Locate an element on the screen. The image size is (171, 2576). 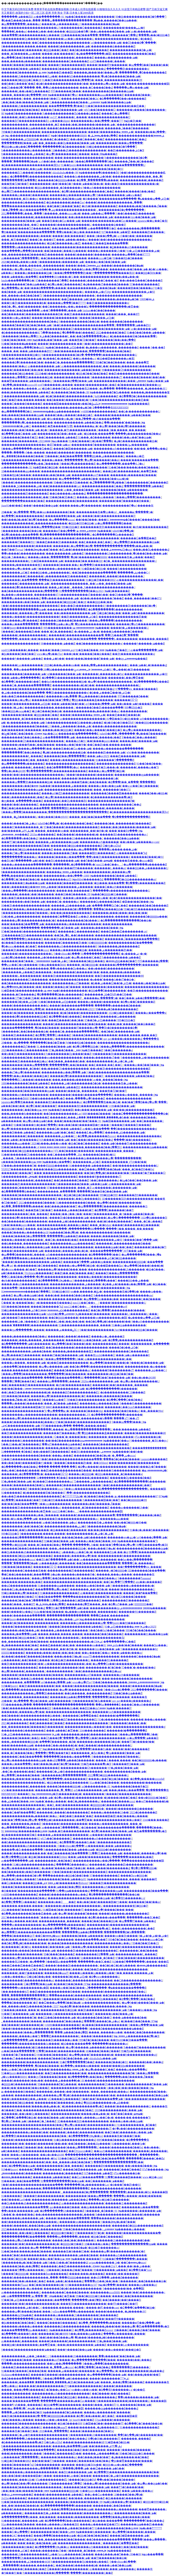
������Ļav��Ů���� is located at coordinates (72, 2475).